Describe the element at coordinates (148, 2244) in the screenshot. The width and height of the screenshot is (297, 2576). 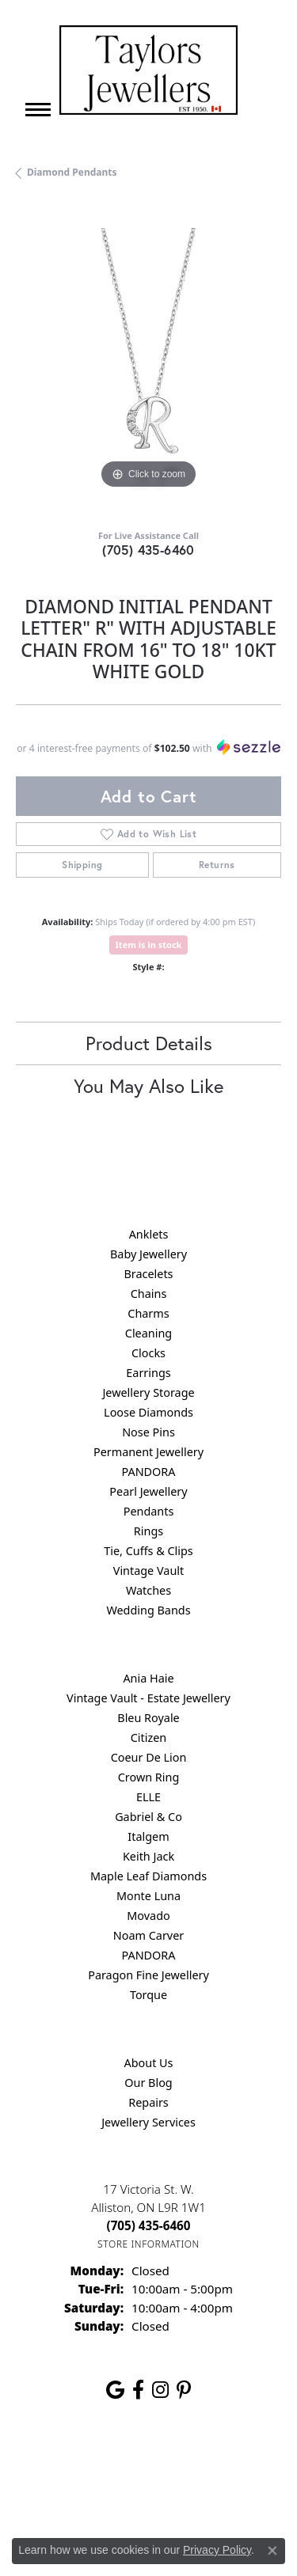
I see `[Get store information]` at that location.